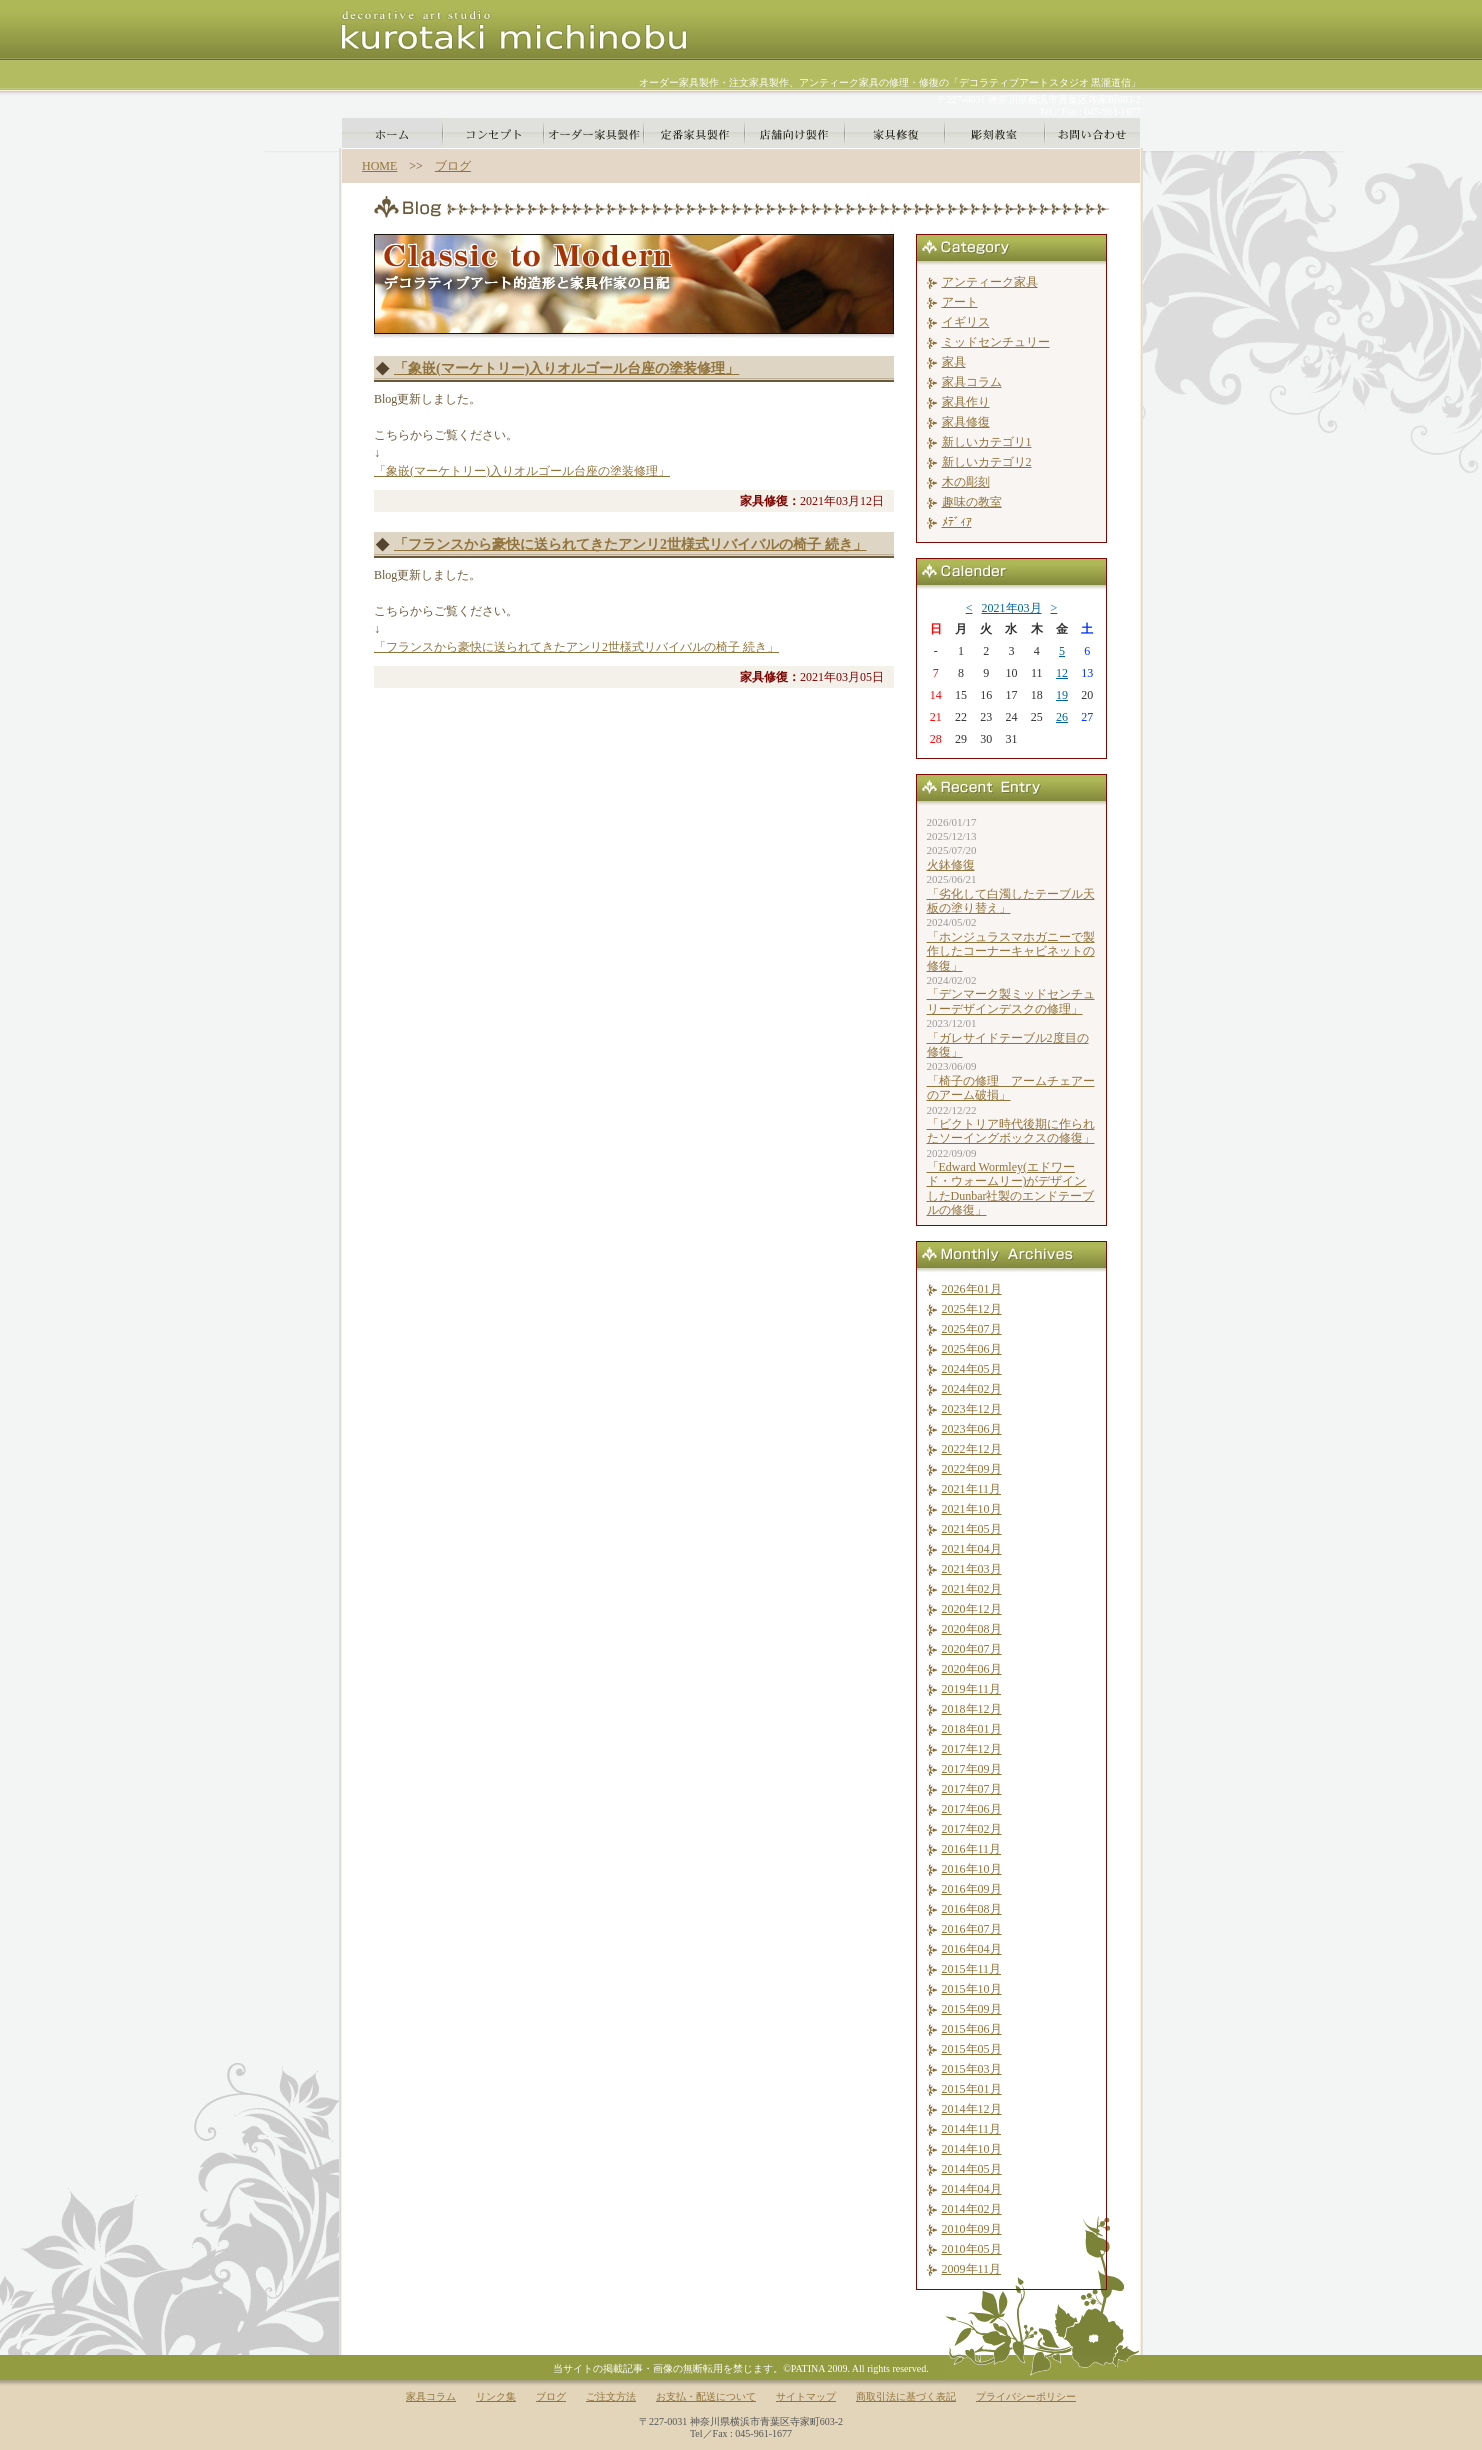 Image resolution: width=1482 pixels, height=2450 pixels. What do you see at coordinates (972, 1849) in the screenshot?
I see `2016年11月` at bounding box center [972, 1849].